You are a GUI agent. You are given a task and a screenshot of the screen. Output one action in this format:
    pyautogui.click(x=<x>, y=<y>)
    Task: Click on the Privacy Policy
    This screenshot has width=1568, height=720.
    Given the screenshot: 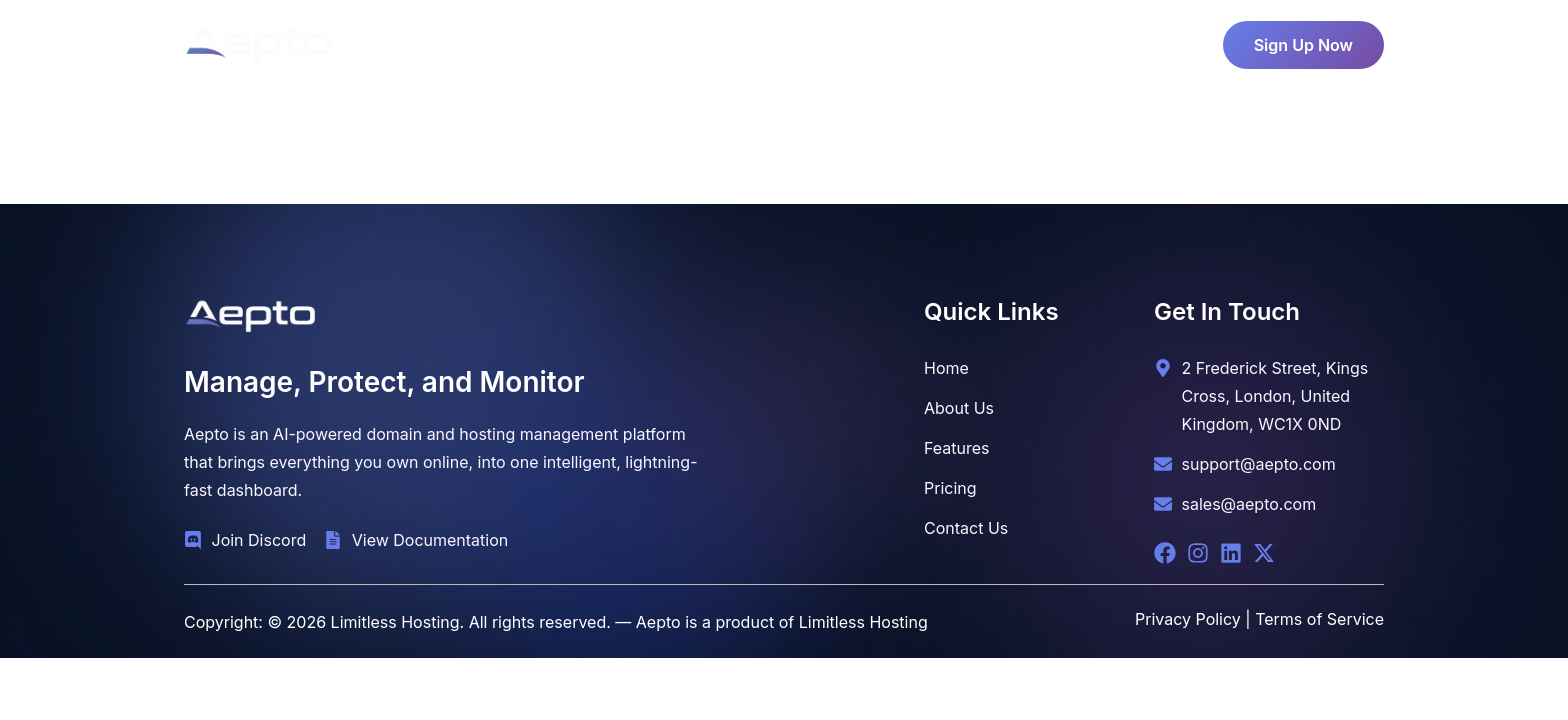 What is the action you would take?
    pyautogui.click(x=1188, y=619)
    